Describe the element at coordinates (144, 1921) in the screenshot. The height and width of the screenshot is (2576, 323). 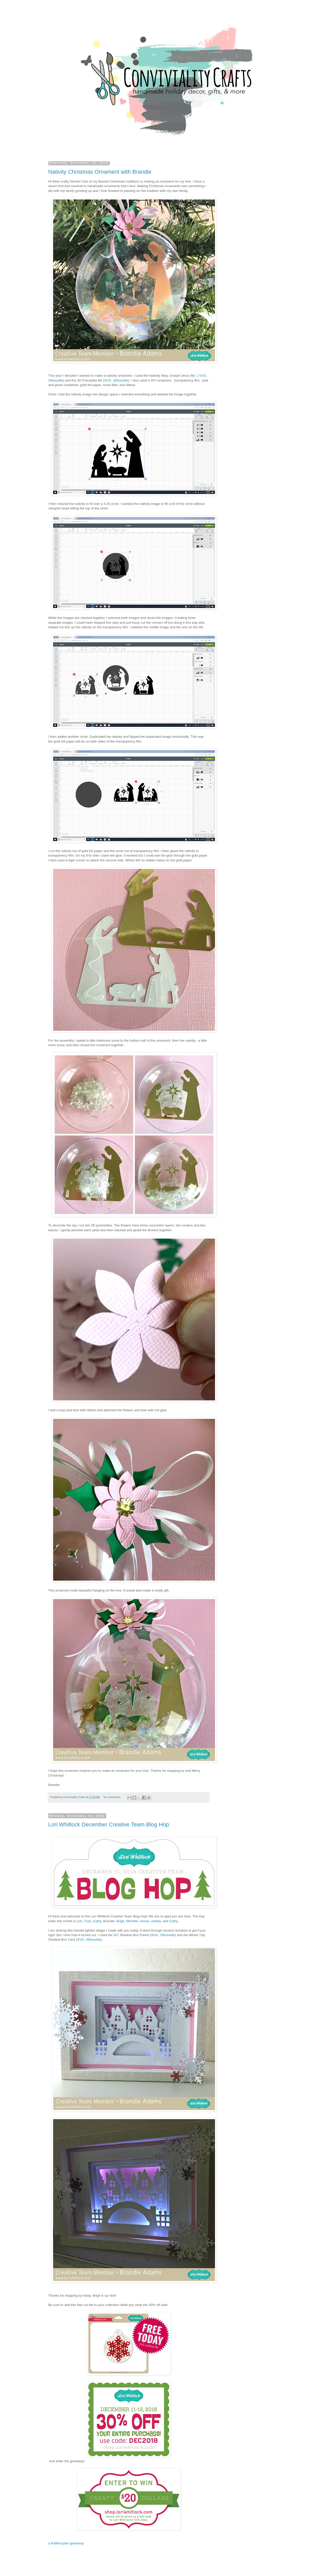
I see `Aimee` at that location.